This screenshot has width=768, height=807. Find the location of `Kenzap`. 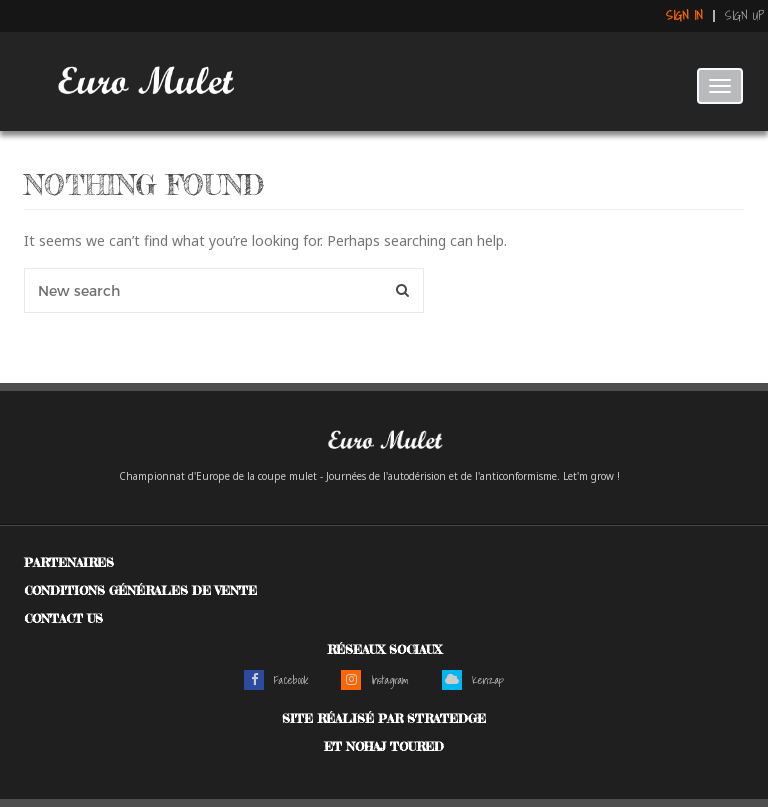

Kenzap is located at coordinates (473, 680).